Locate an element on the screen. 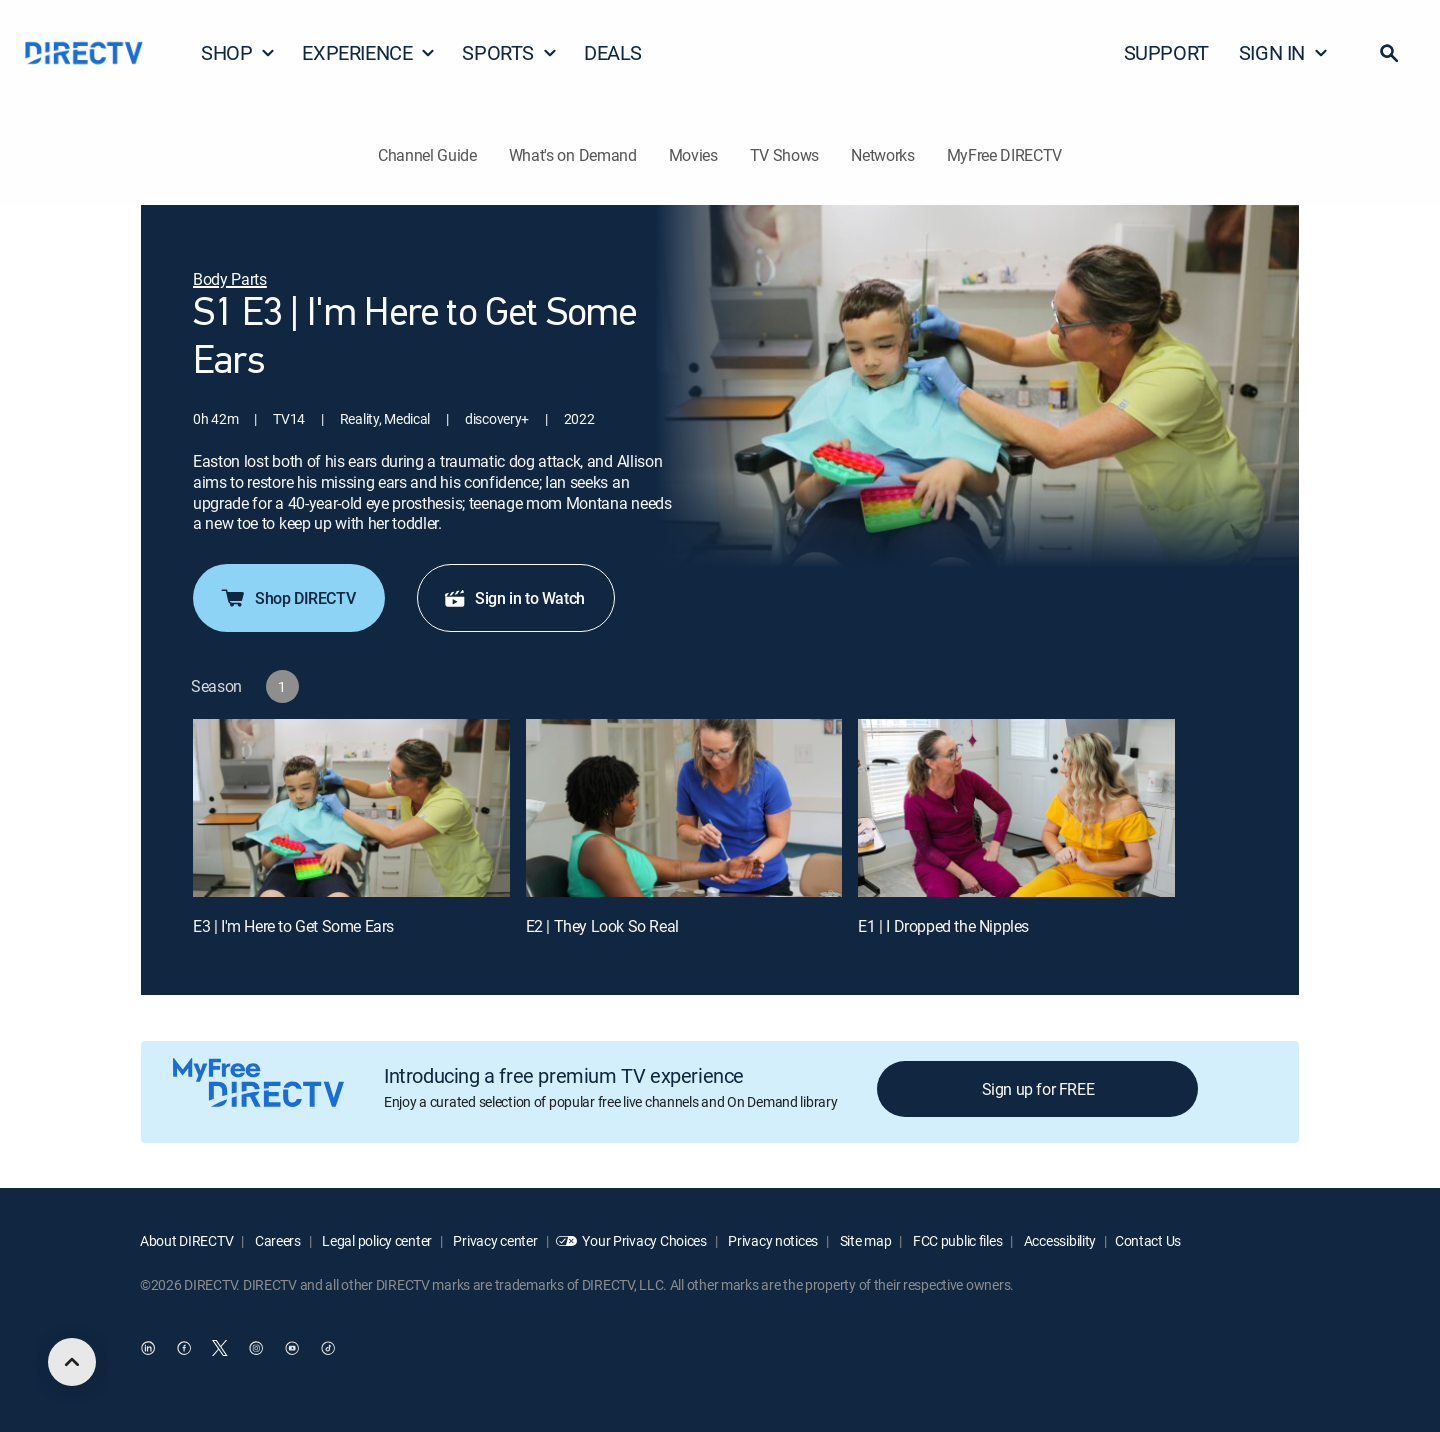  DEALS is located at coordinates (613, 52).